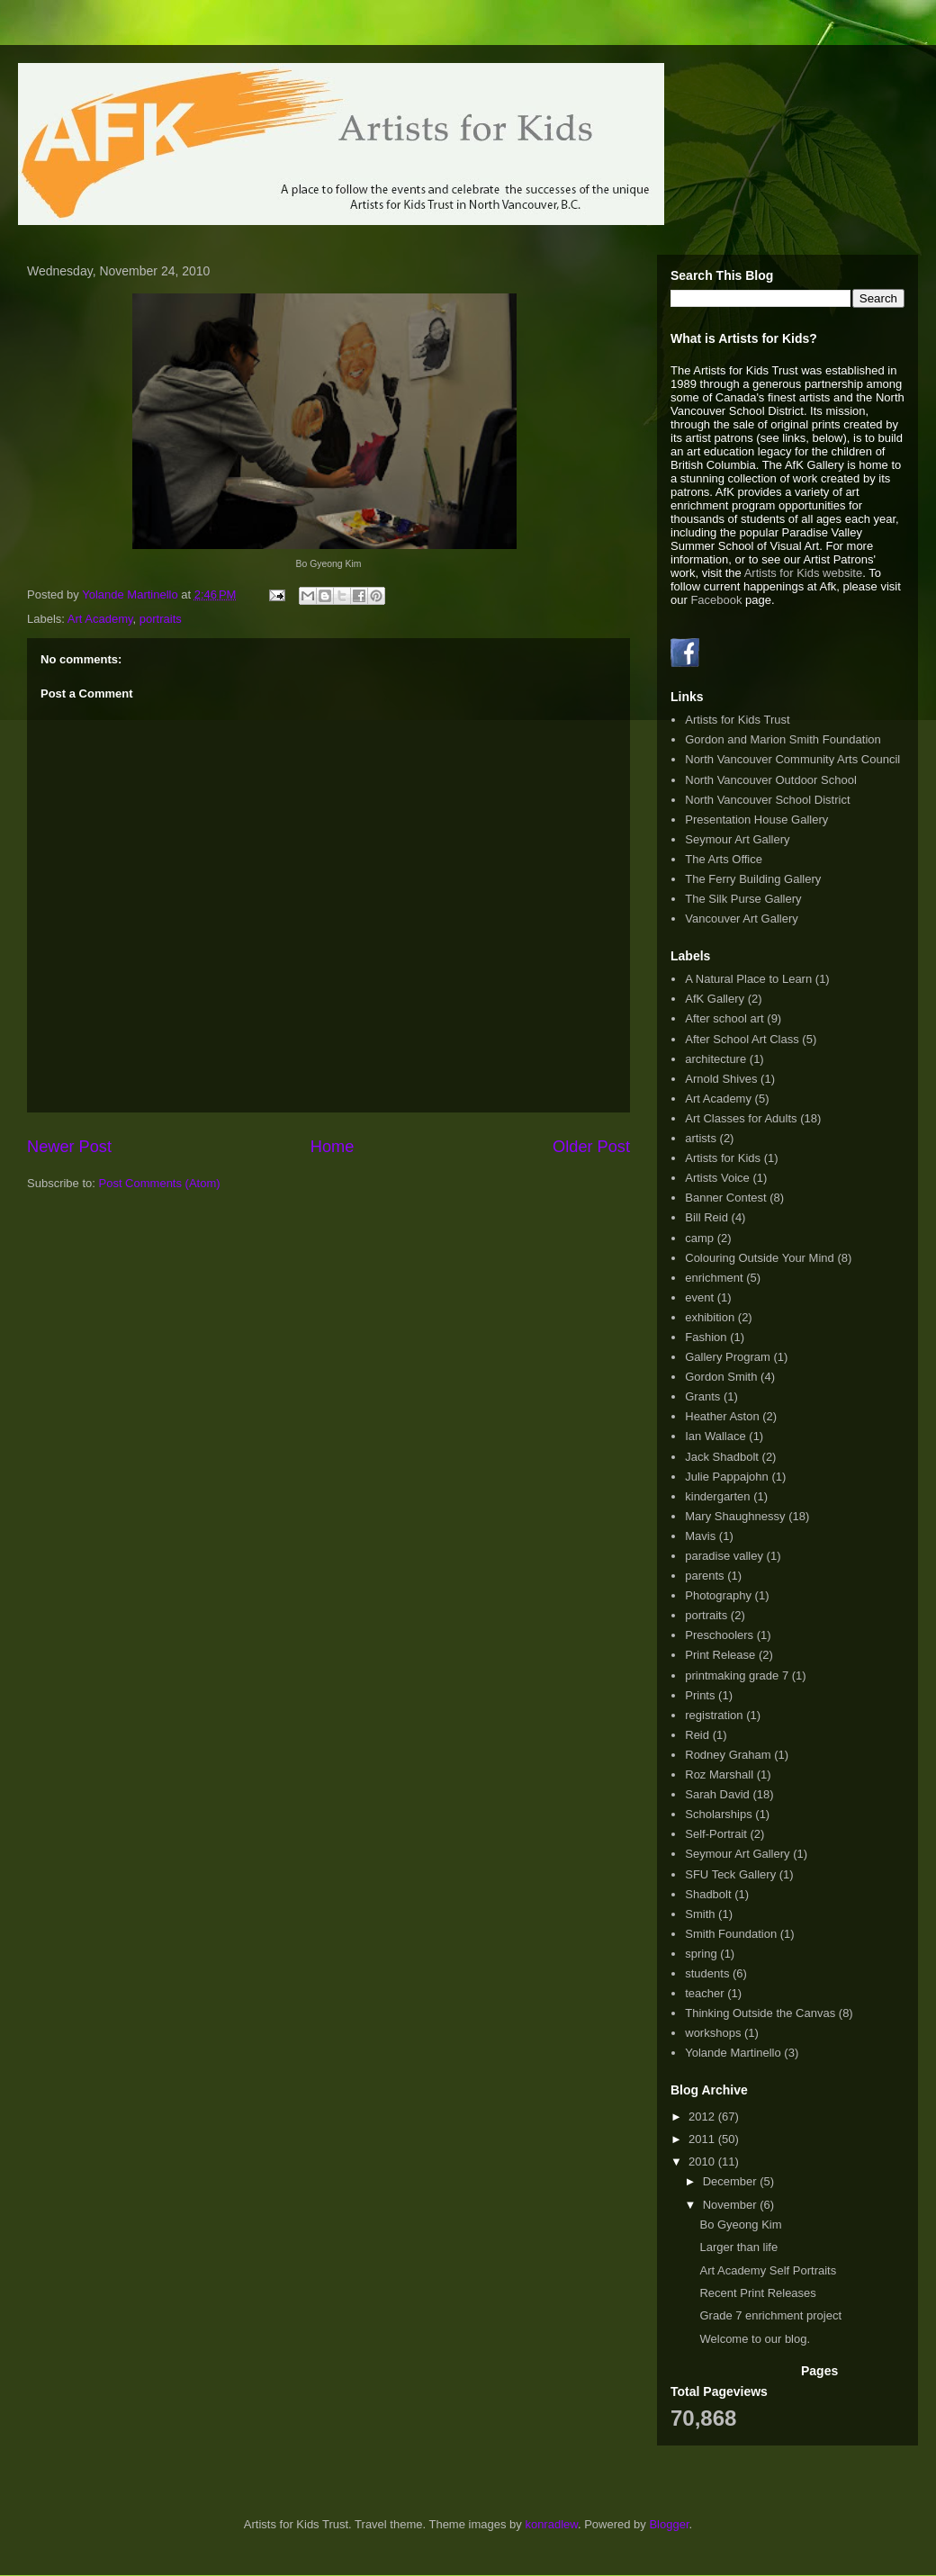  Describe the element at coordinates (736, 1675) in the screenshot. I see `printmaking grade 7` at that location.